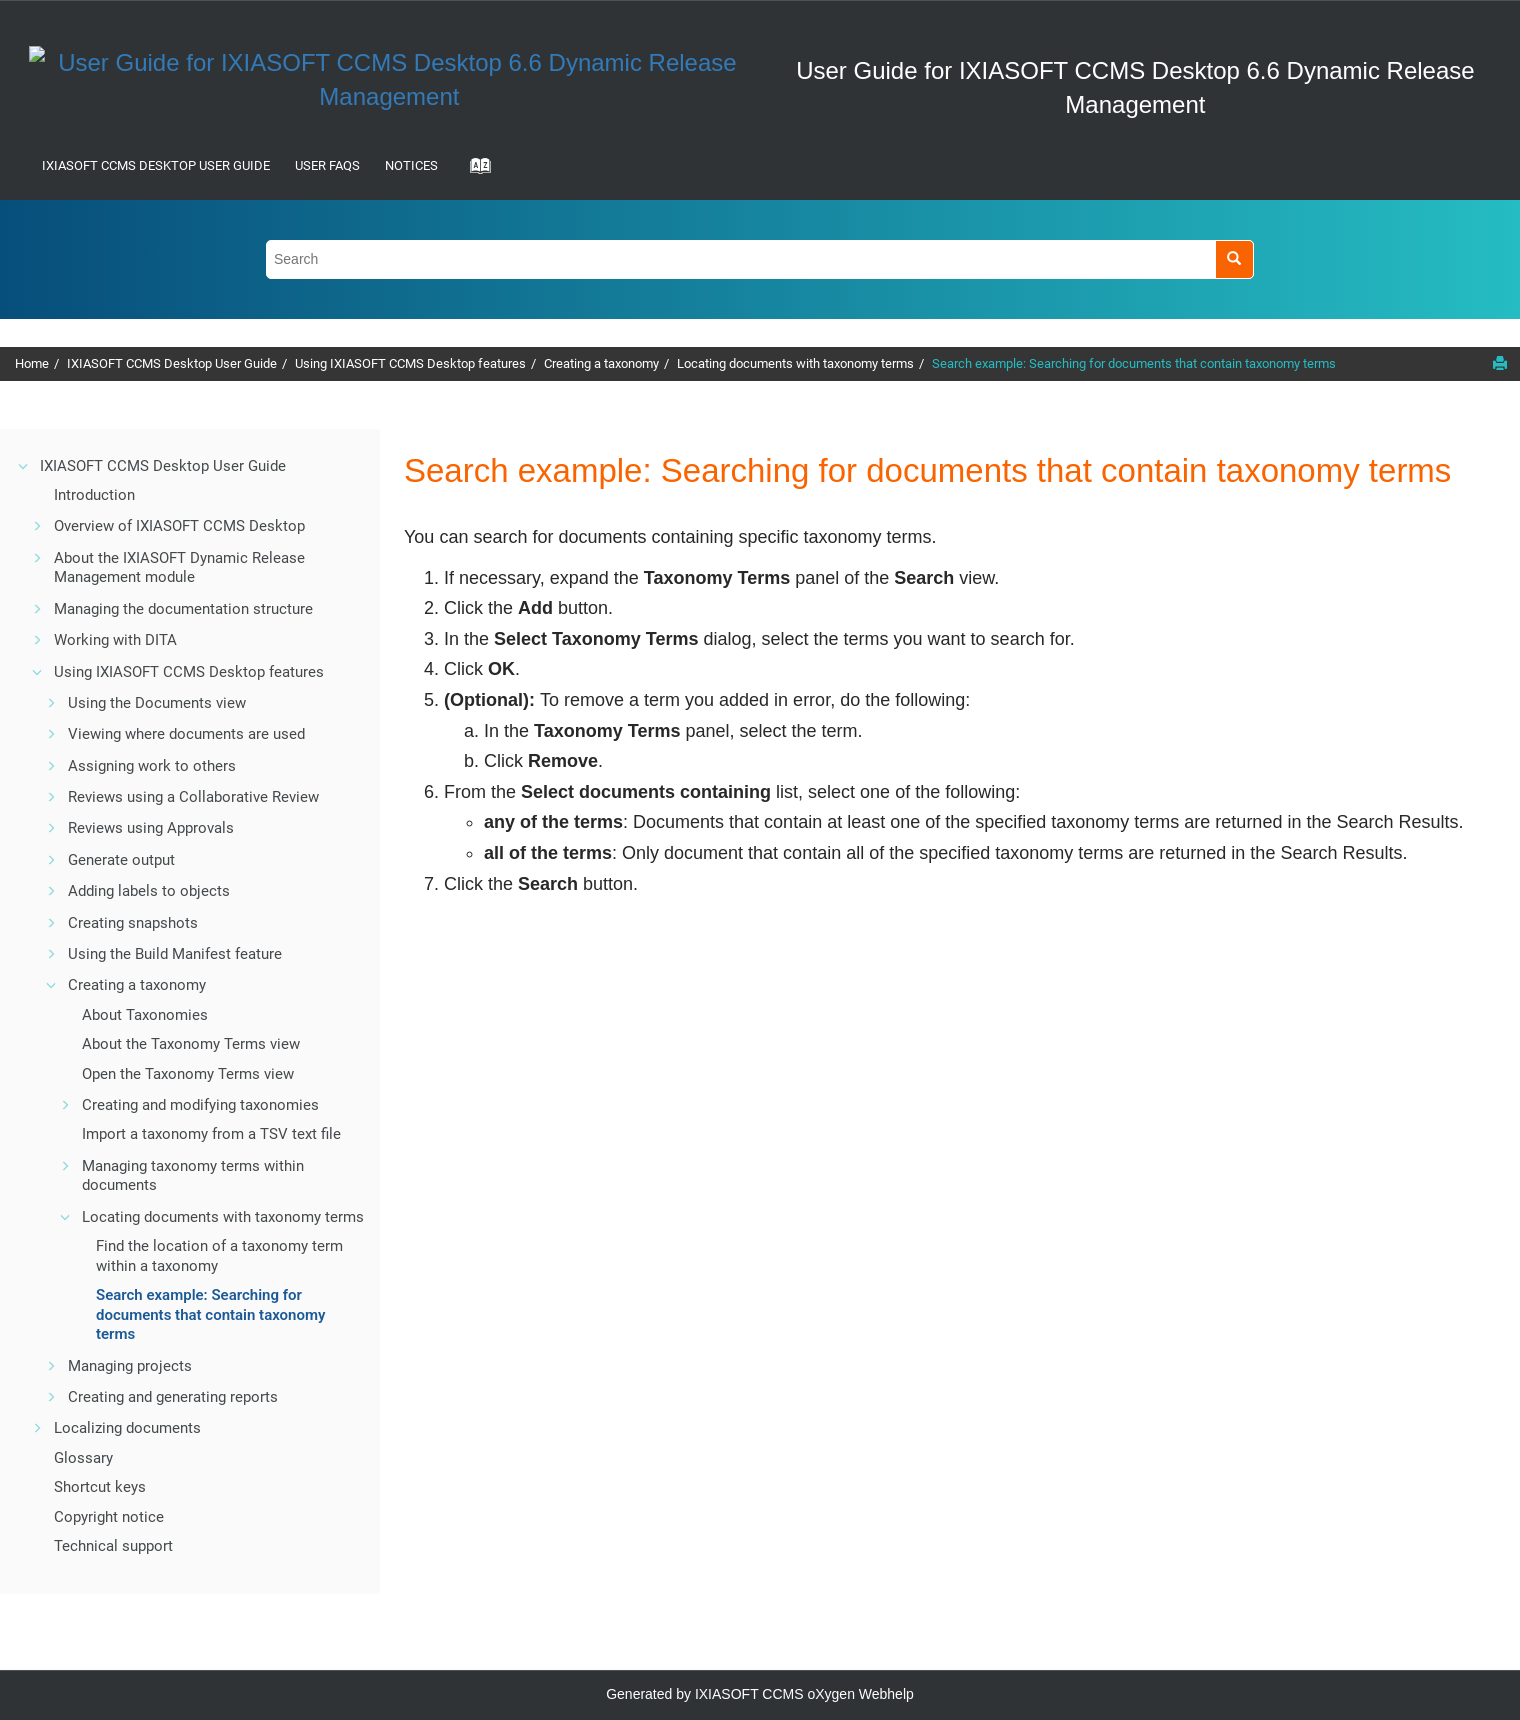 The height and width of the screenshot is (1720, 1520). Describe the element at coordinates (83, 1458) in the screenshot. I see `Glossary` at that location.